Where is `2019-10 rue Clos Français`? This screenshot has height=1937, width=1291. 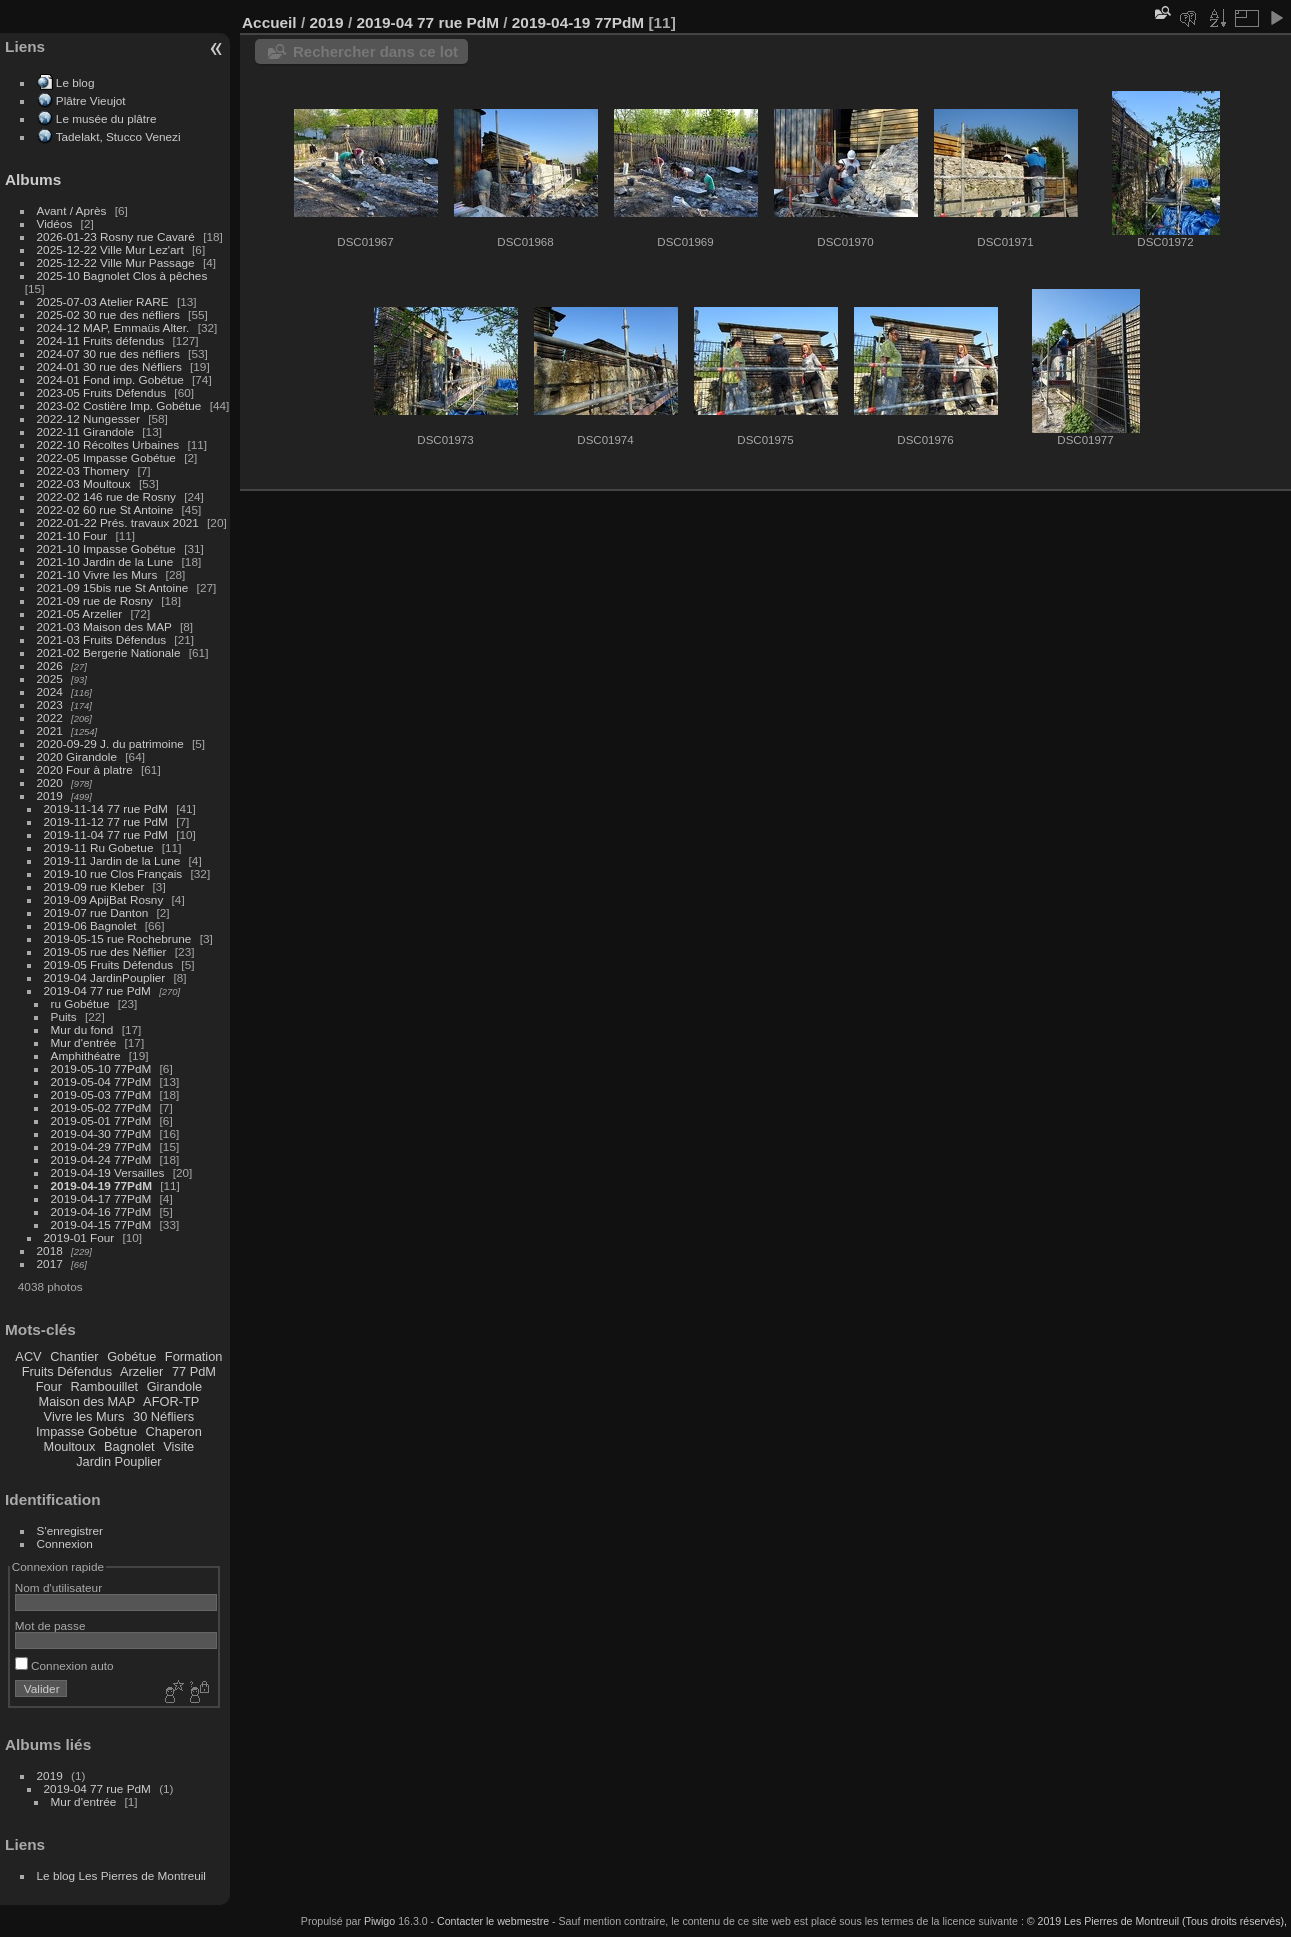
2019-10 rue Clos Français is located at coordinates (113, 873).